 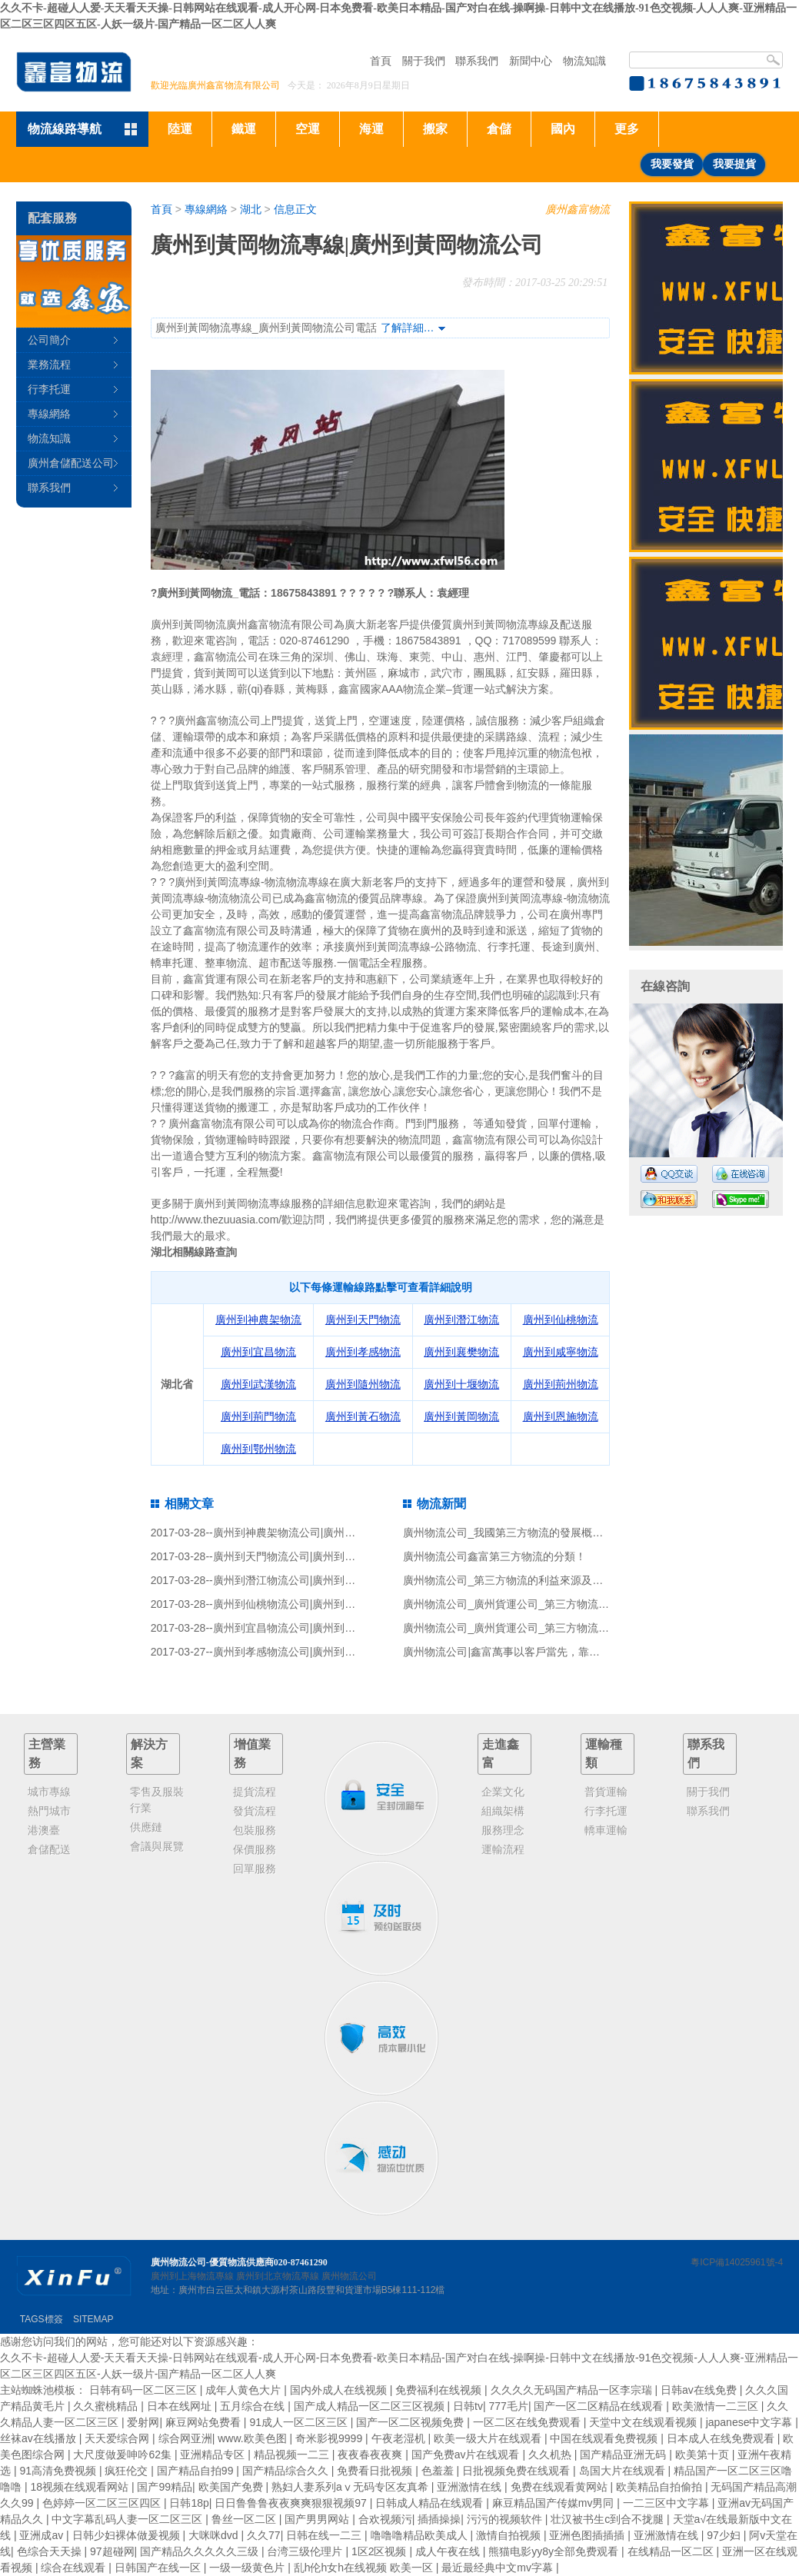 I want to click on 天天爱综合网, so click(x=118, y=2438).